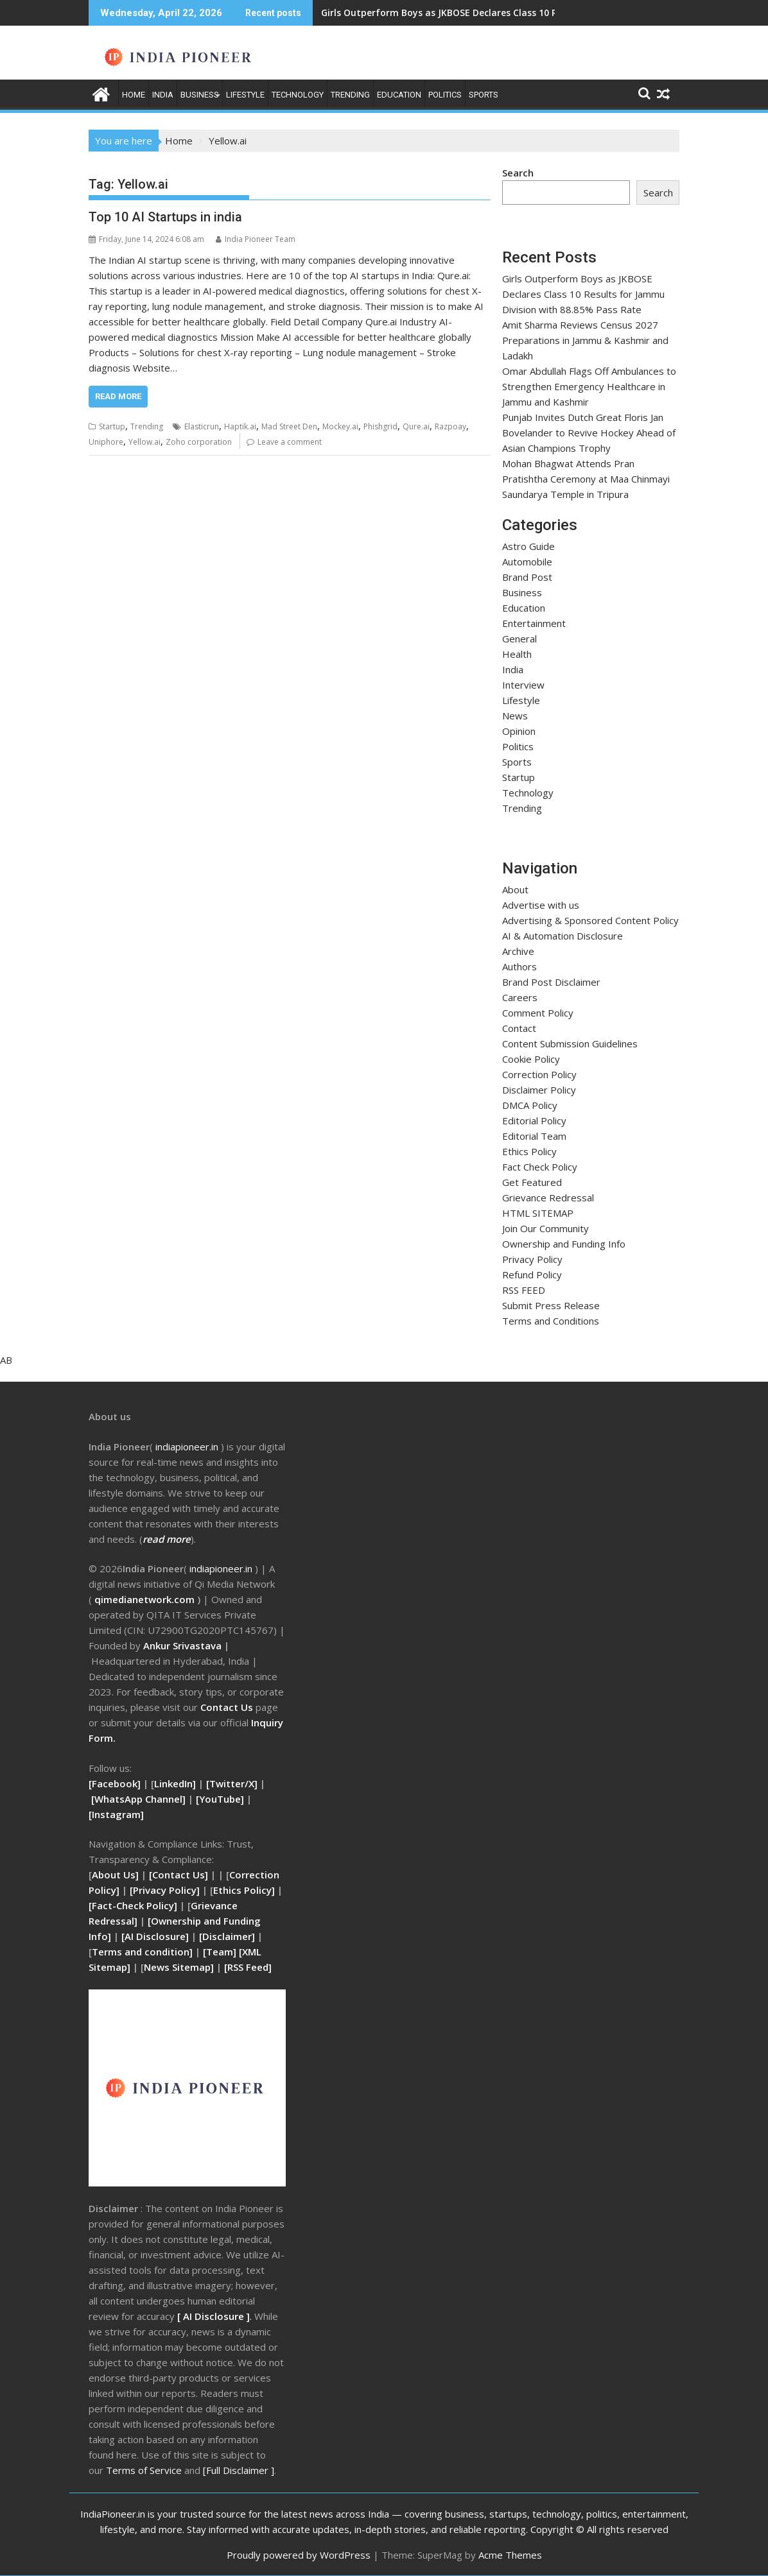  What do you see at coordinates (112, 426) in the screenshot?
I see `Startup` at bounding box center [112, 426].